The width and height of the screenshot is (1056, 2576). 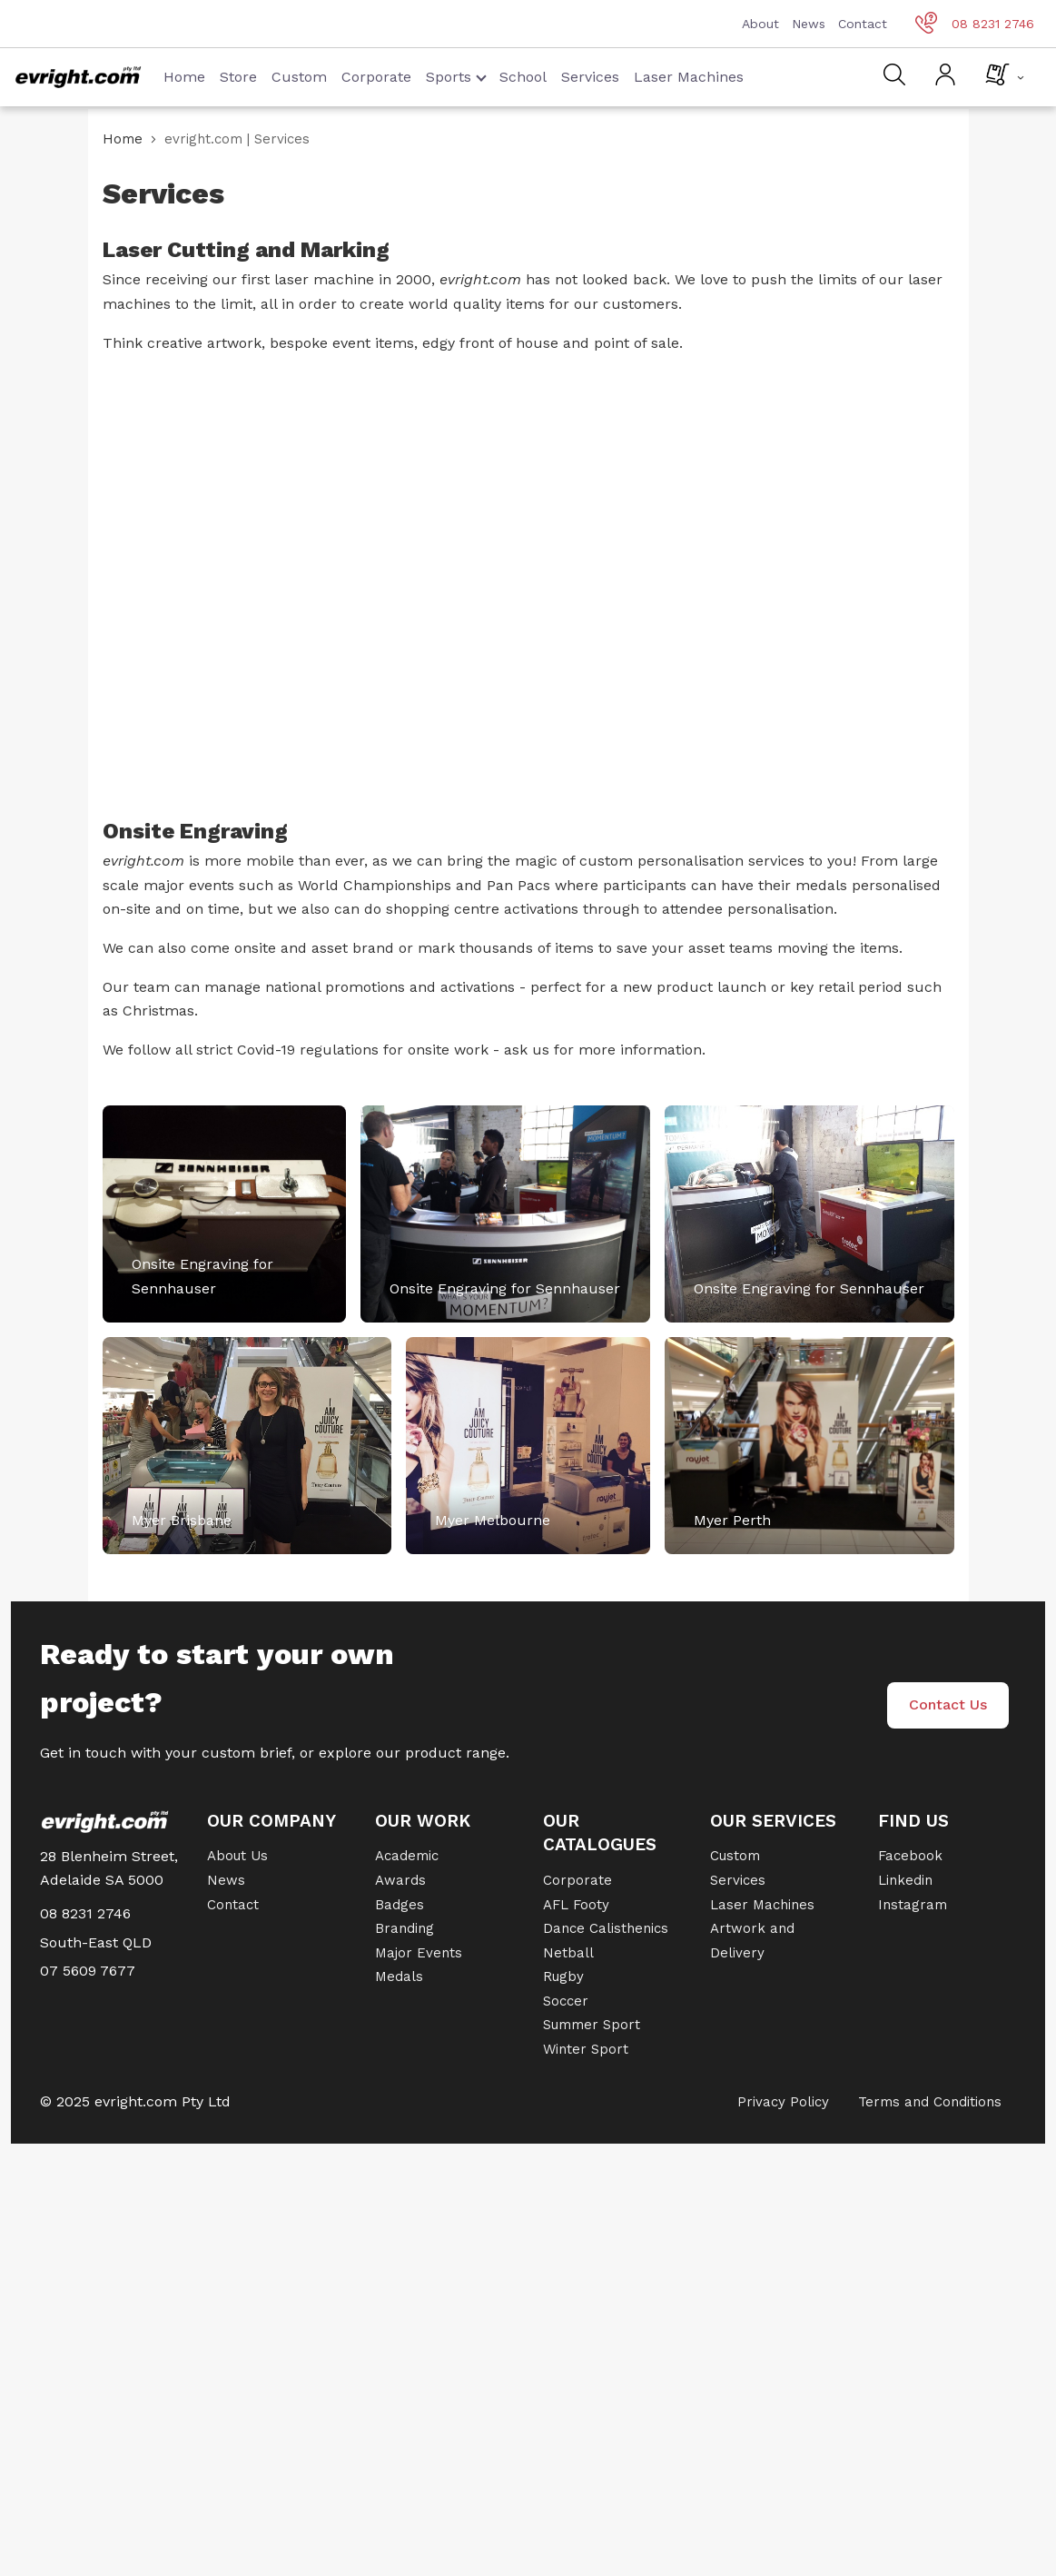 What do you see at coordinates (237, 1856) in the screenshot?
I see `About Us` at bounding box center [237, 1856].